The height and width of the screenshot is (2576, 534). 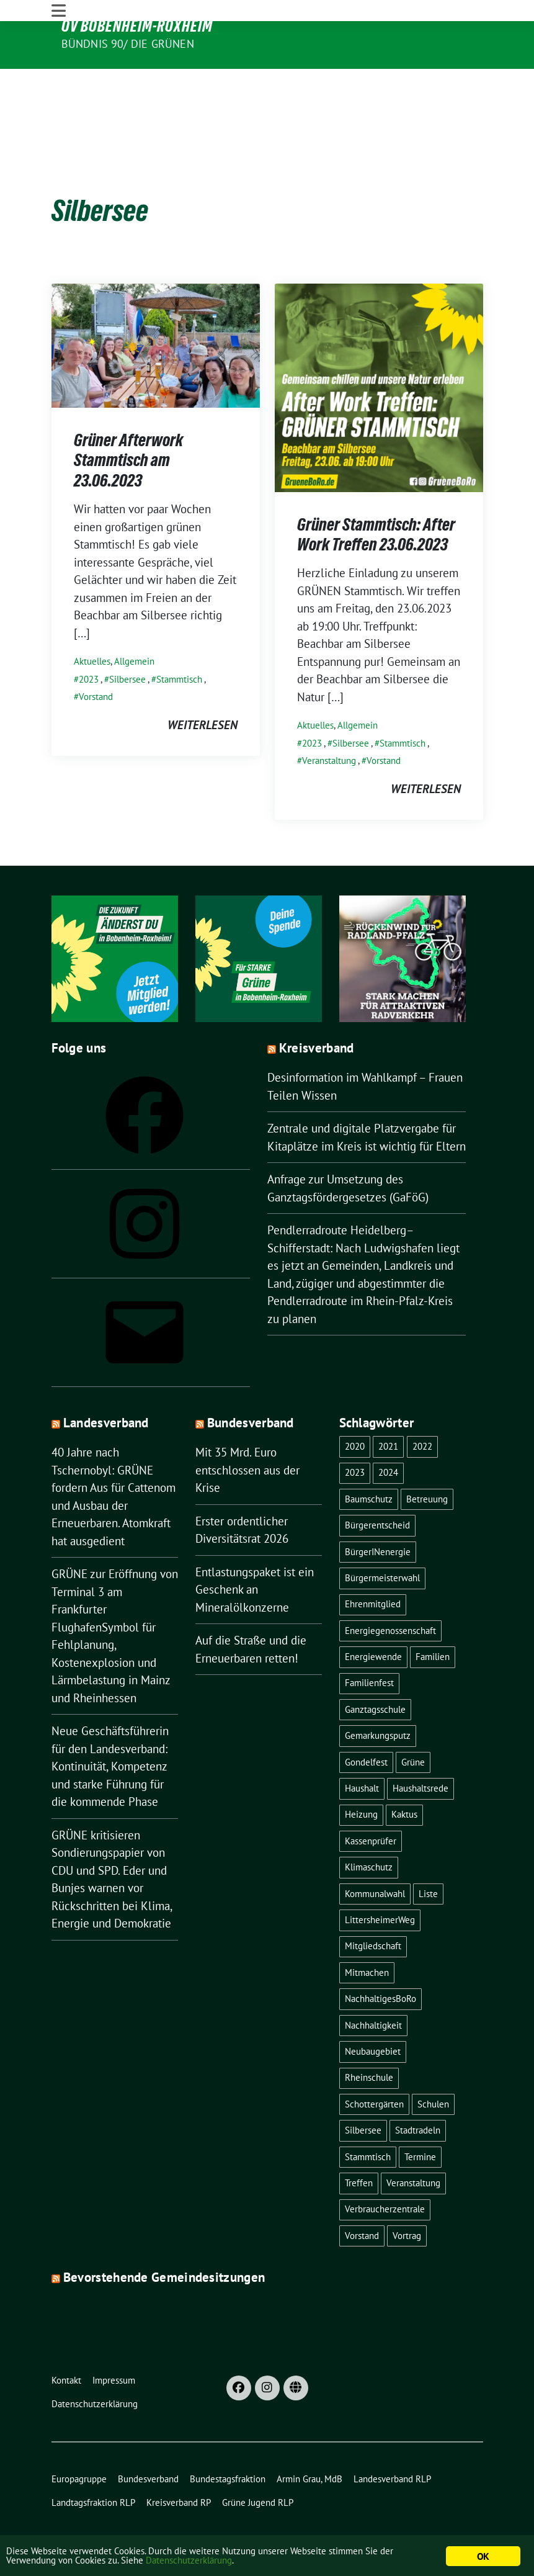 What do you see at coordinates (254, 1552) in the screenshot?
I see `Entlastungspaket ist ein Geschenk an Mineralölkonzerne` at bounding box center [254, 1552].